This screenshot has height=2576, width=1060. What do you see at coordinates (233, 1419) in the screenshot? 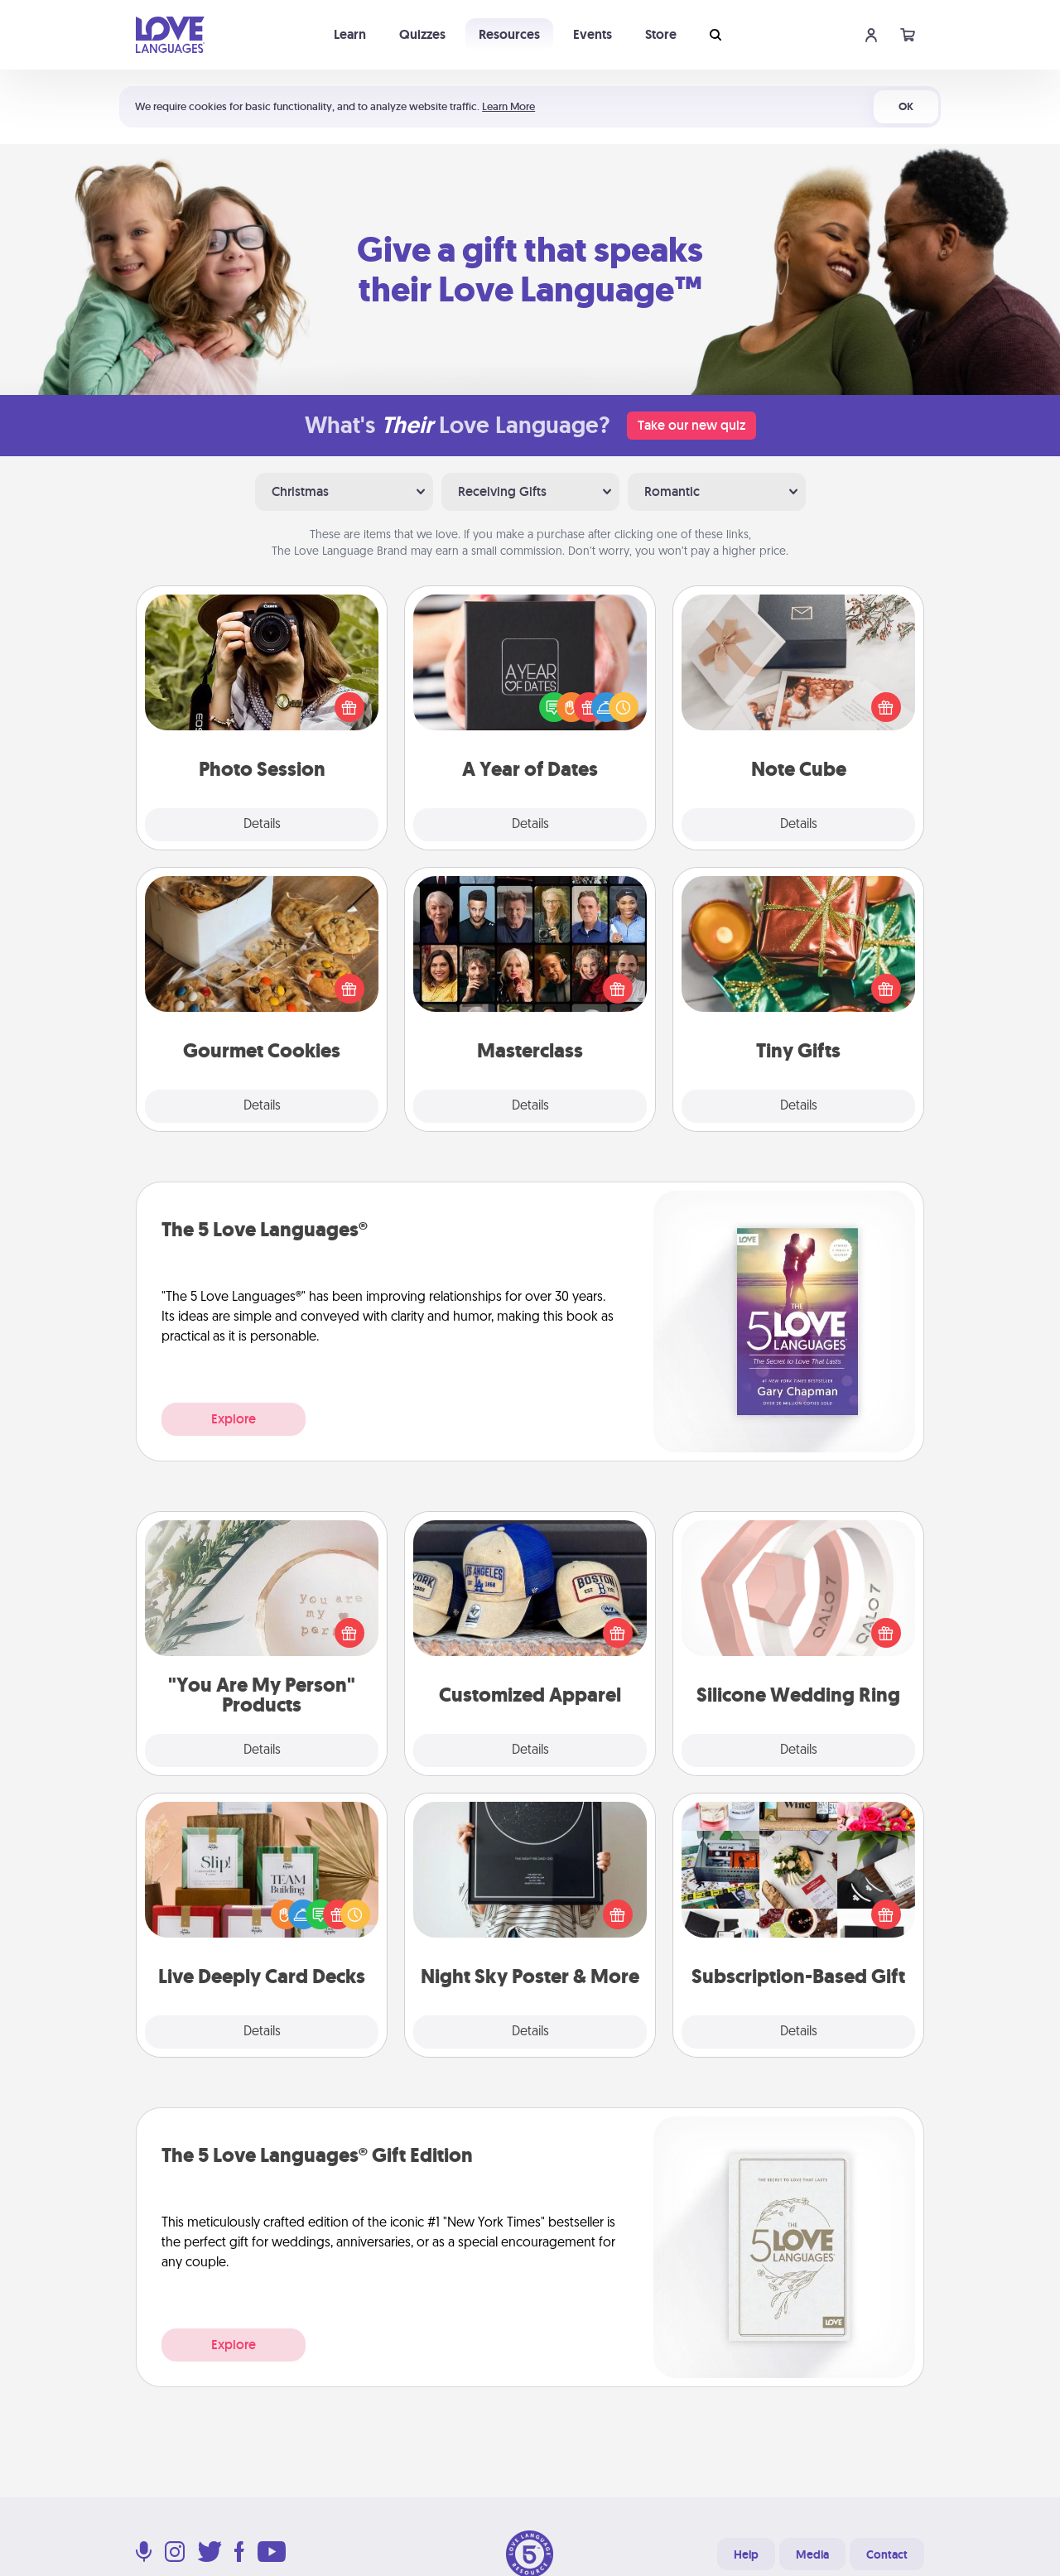
I see `Explore` at bounding box center [233, 1419].